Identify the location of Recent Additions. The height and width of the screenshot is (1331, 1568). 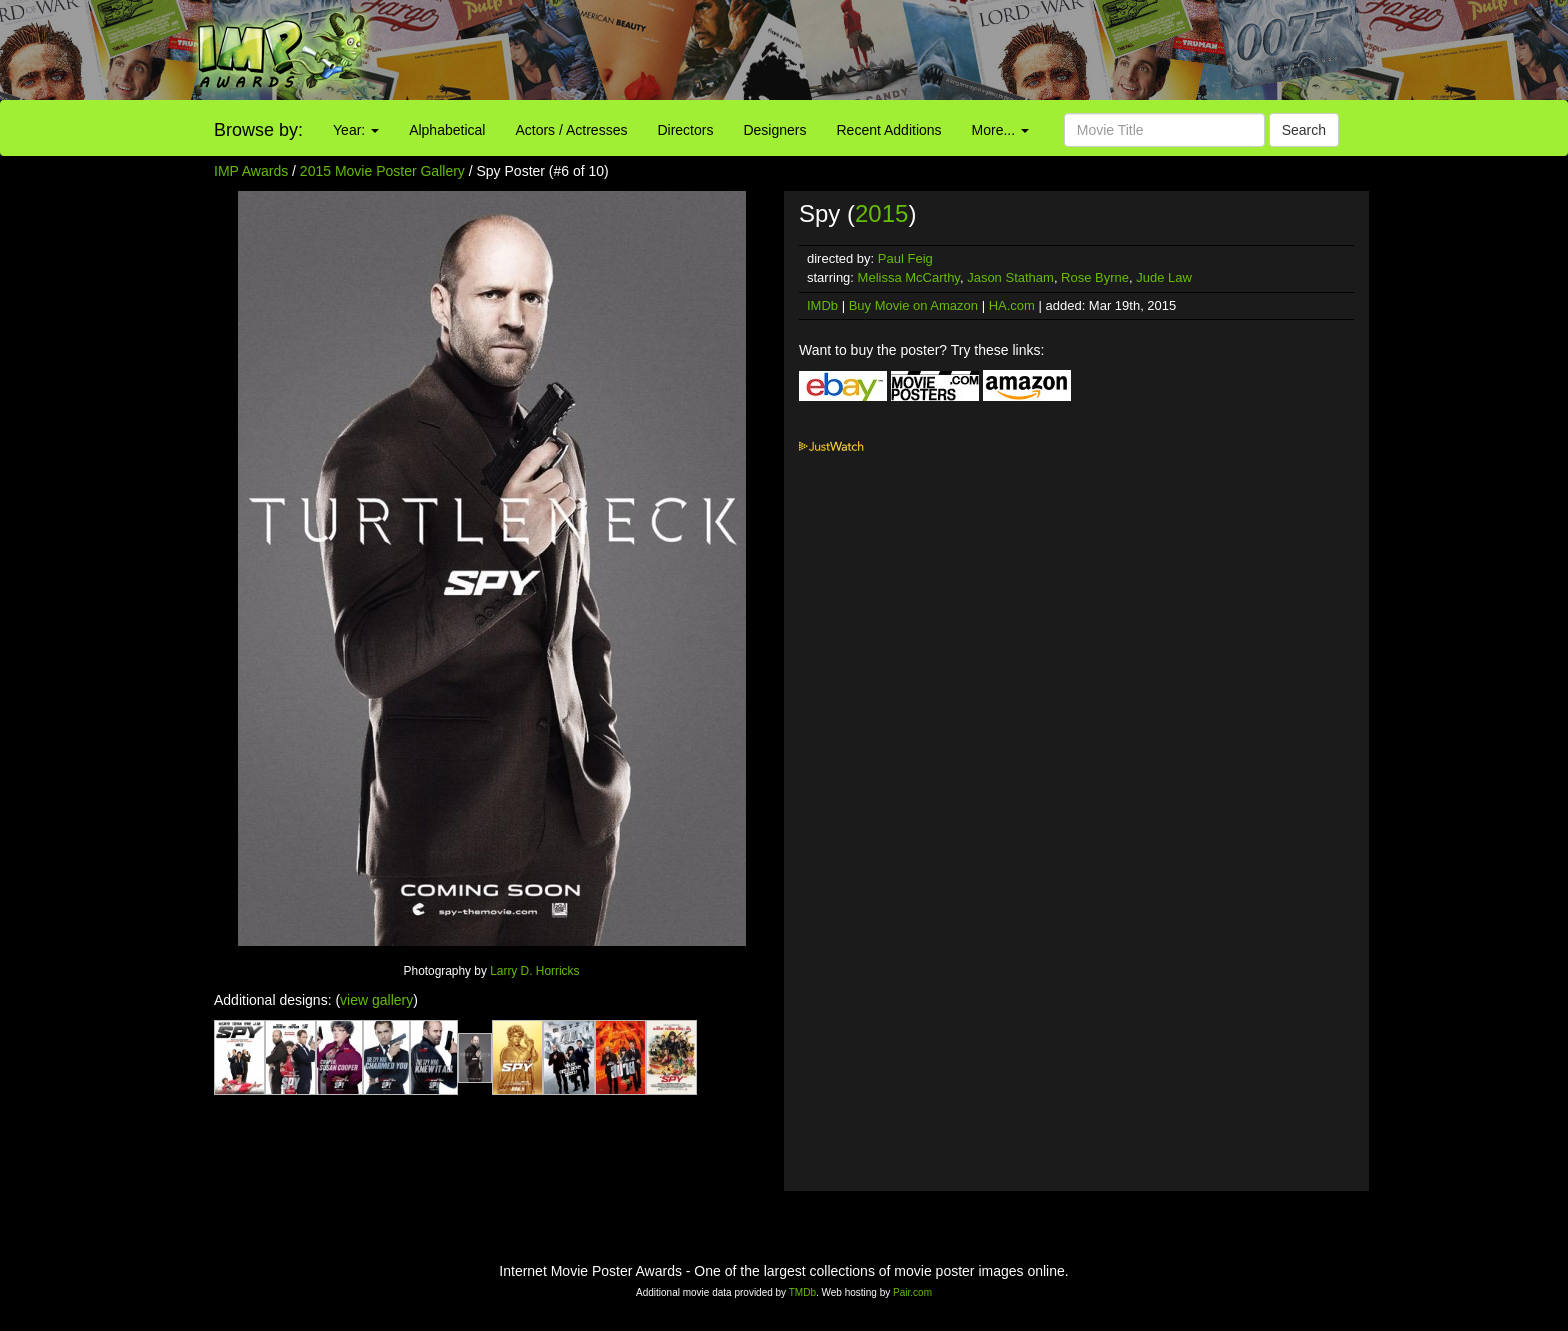
(889, 130).